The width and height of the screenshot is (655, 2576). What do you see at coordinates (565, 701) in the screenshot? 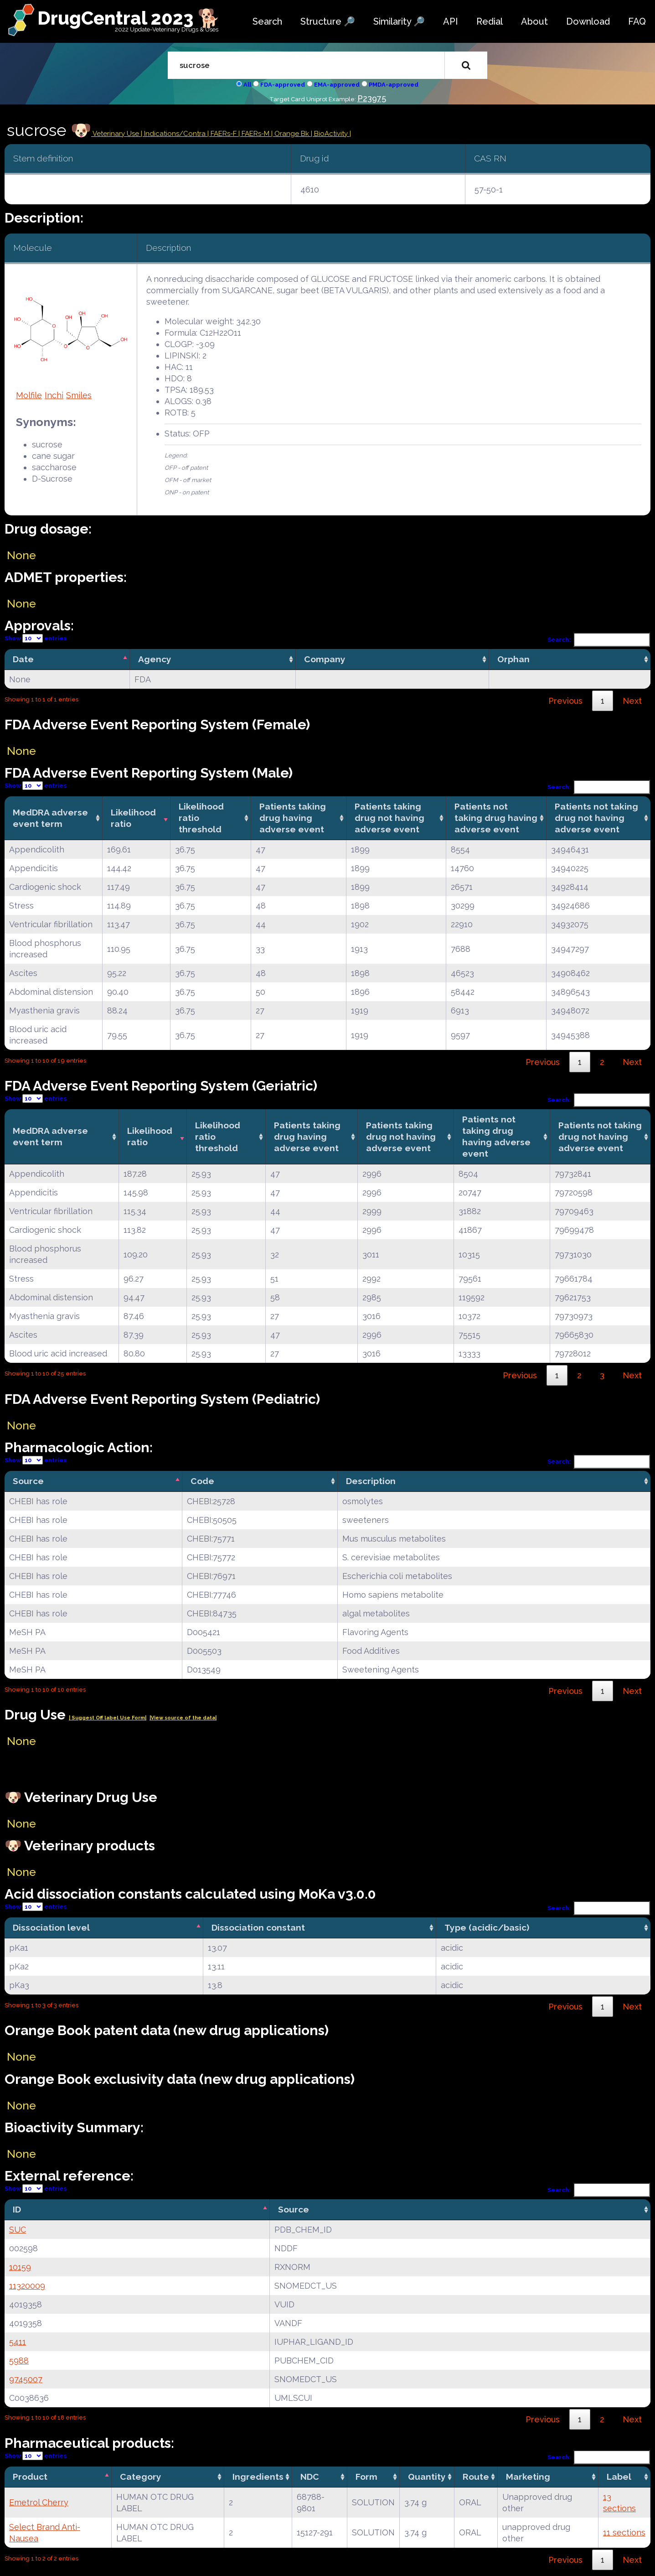
I see `Previous` at bounding box center [565, 701].